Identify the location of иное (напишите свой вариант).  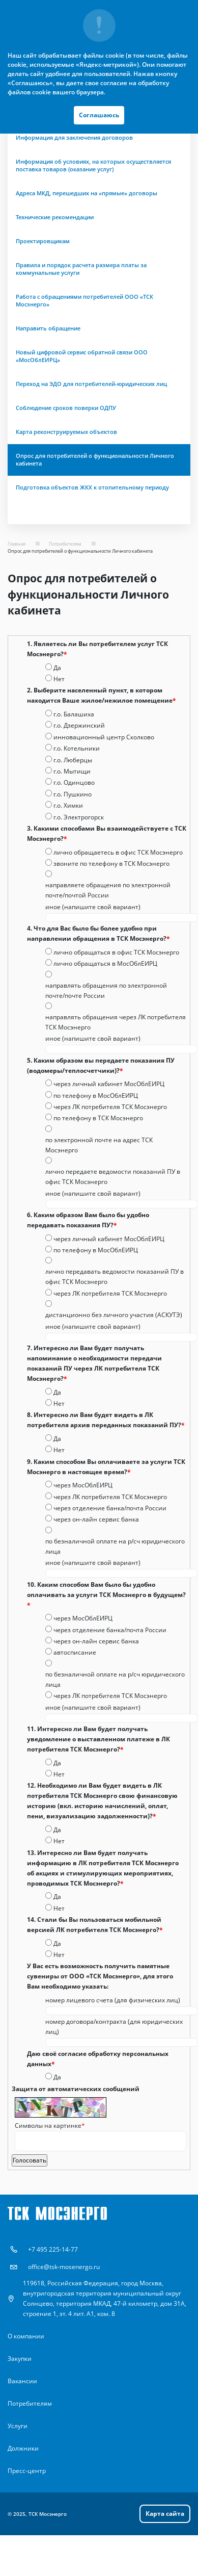
(92, 907).